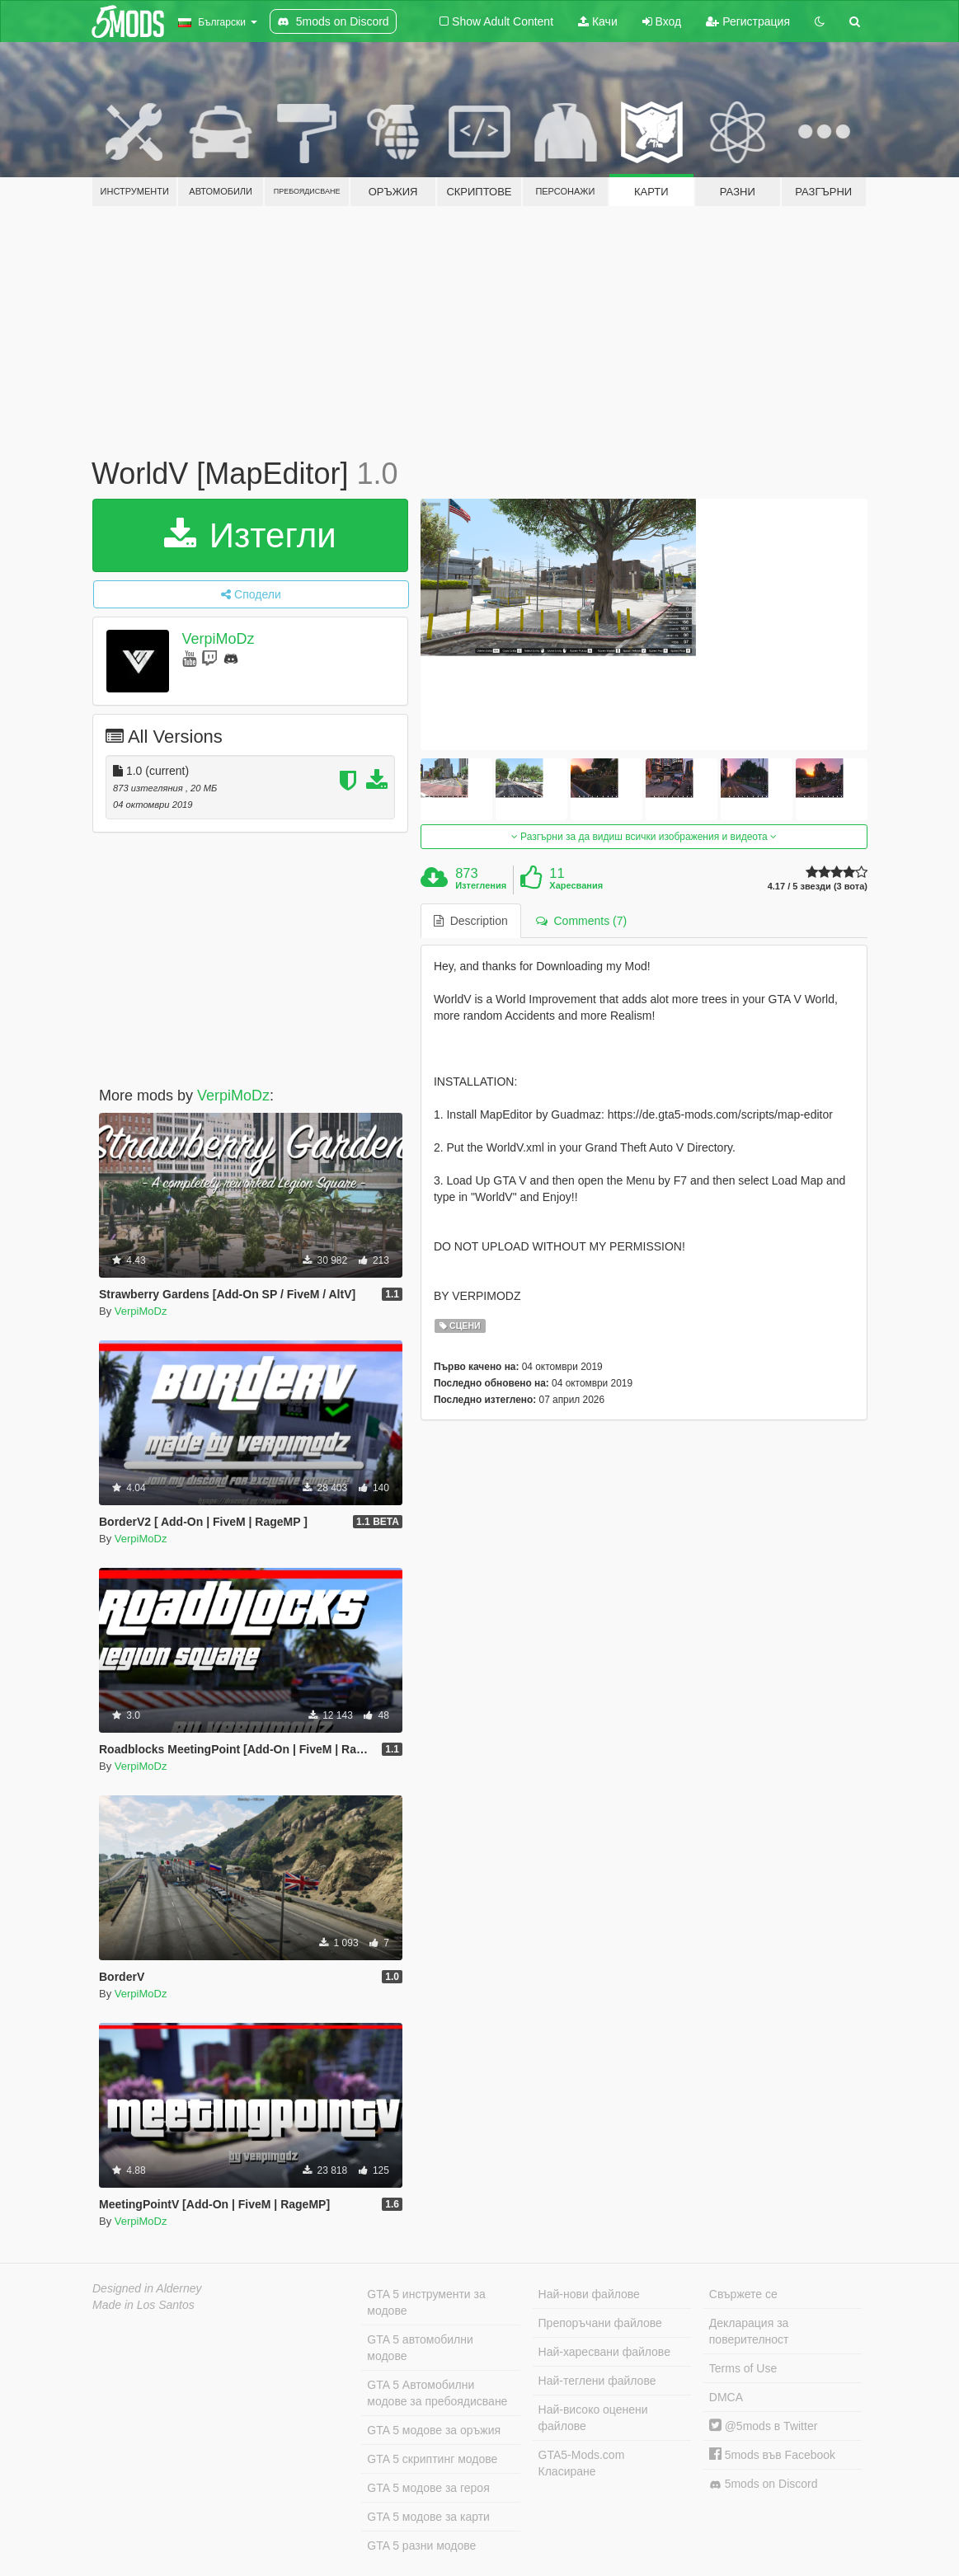  Describe the element at coordinates (432, 2459) in the screenshot. I see `GTA 5 скриптинг модове` at that location.